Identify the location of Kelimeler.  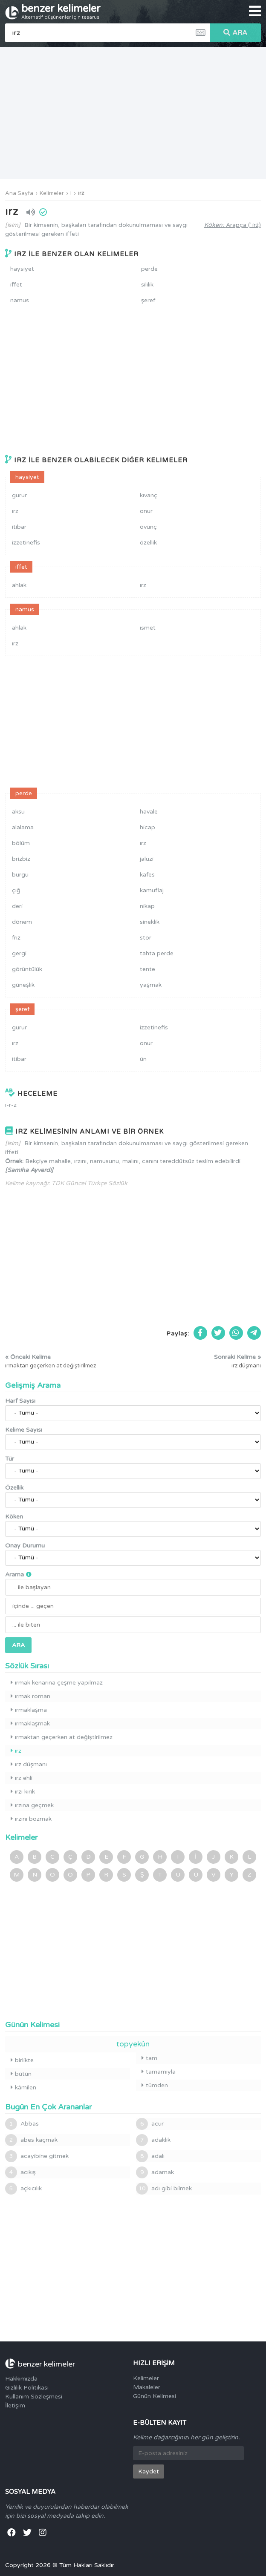
(52, 193).